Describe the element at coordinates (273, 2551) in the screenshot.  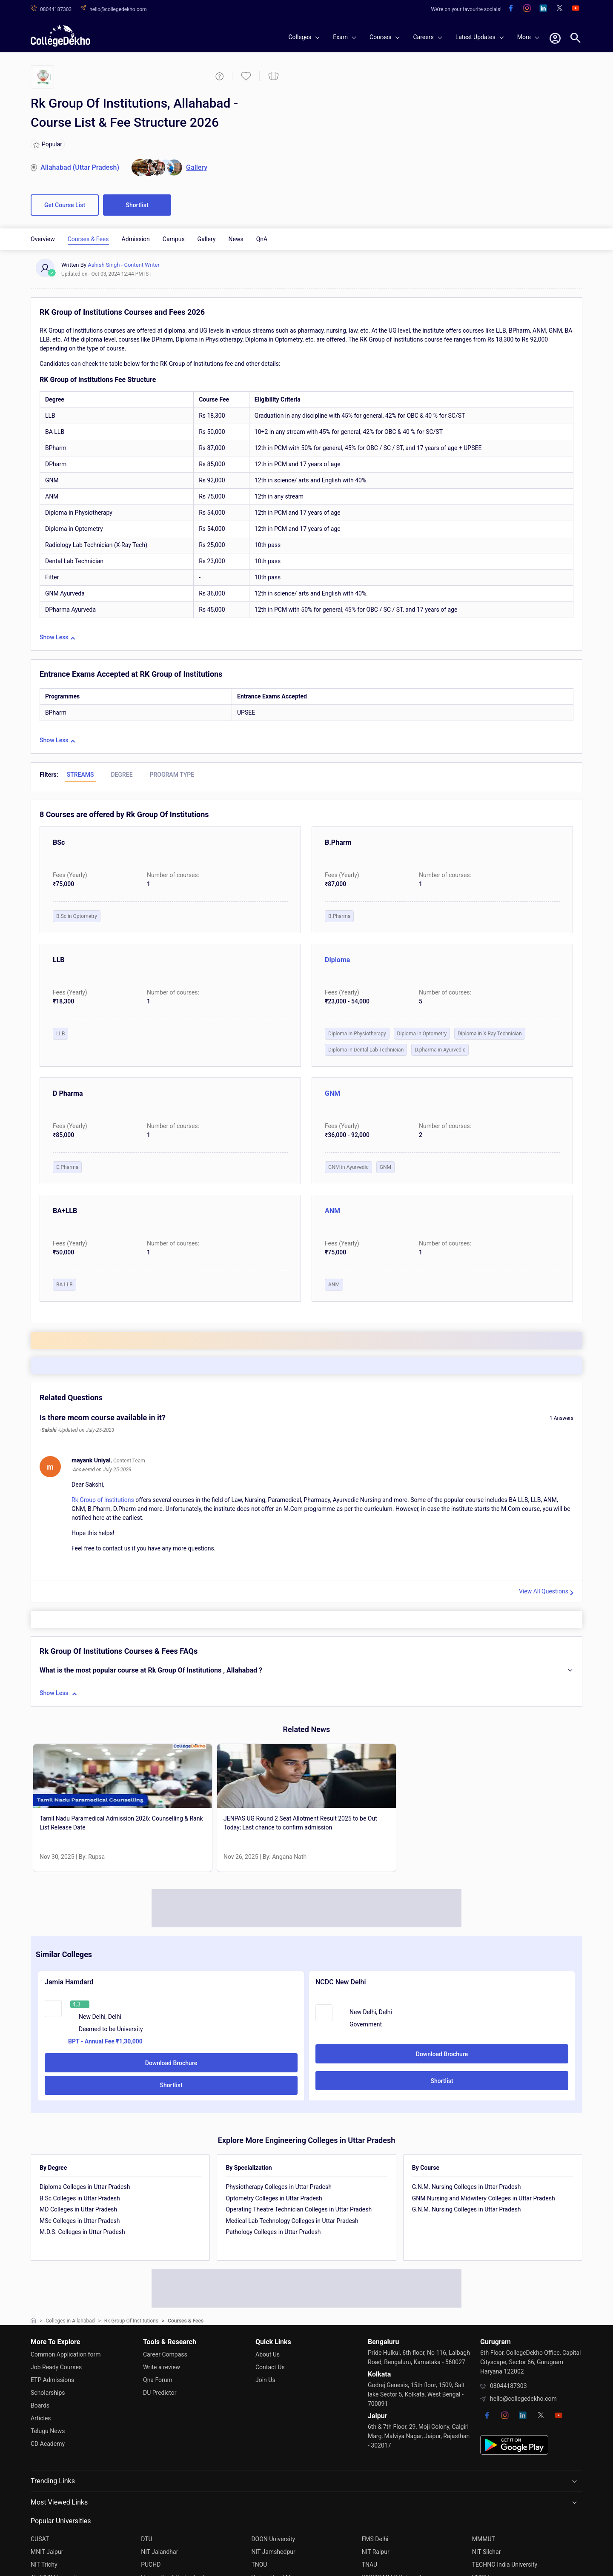
I see `NIT Jamshedpur` at that location.